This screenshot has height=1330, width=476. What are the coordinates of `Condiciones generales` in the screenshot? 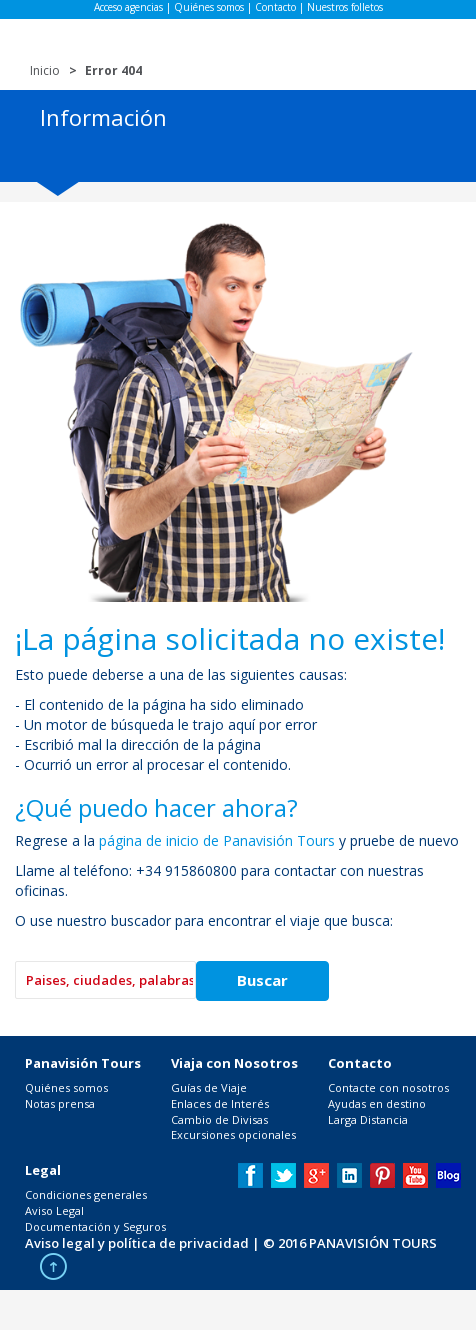 It's located at (86, 1194).